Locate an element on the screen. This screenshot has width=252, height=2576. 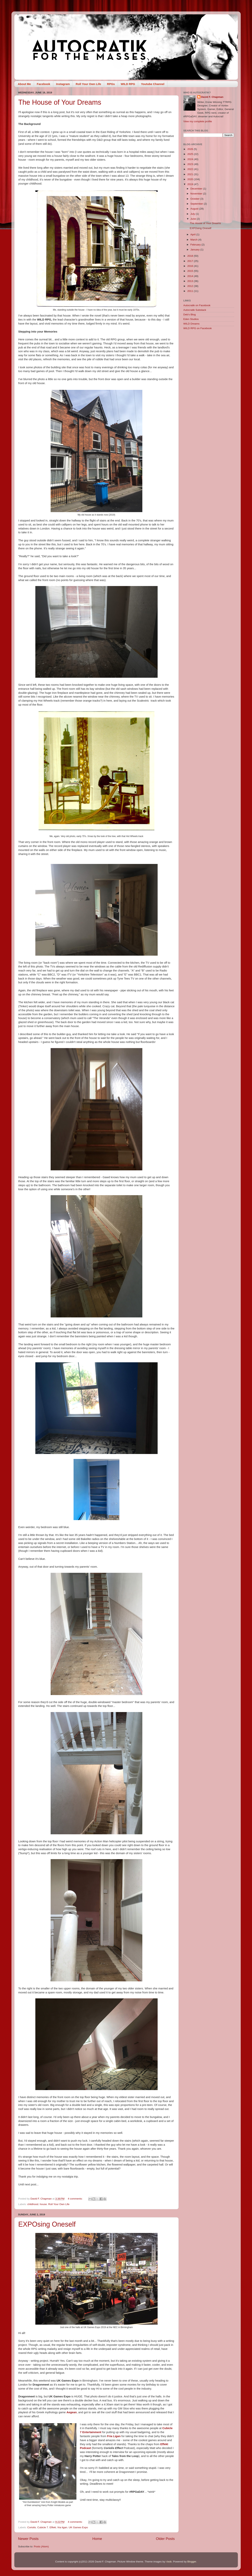
The House of Your Dreams is located at coordinates (59, 102).